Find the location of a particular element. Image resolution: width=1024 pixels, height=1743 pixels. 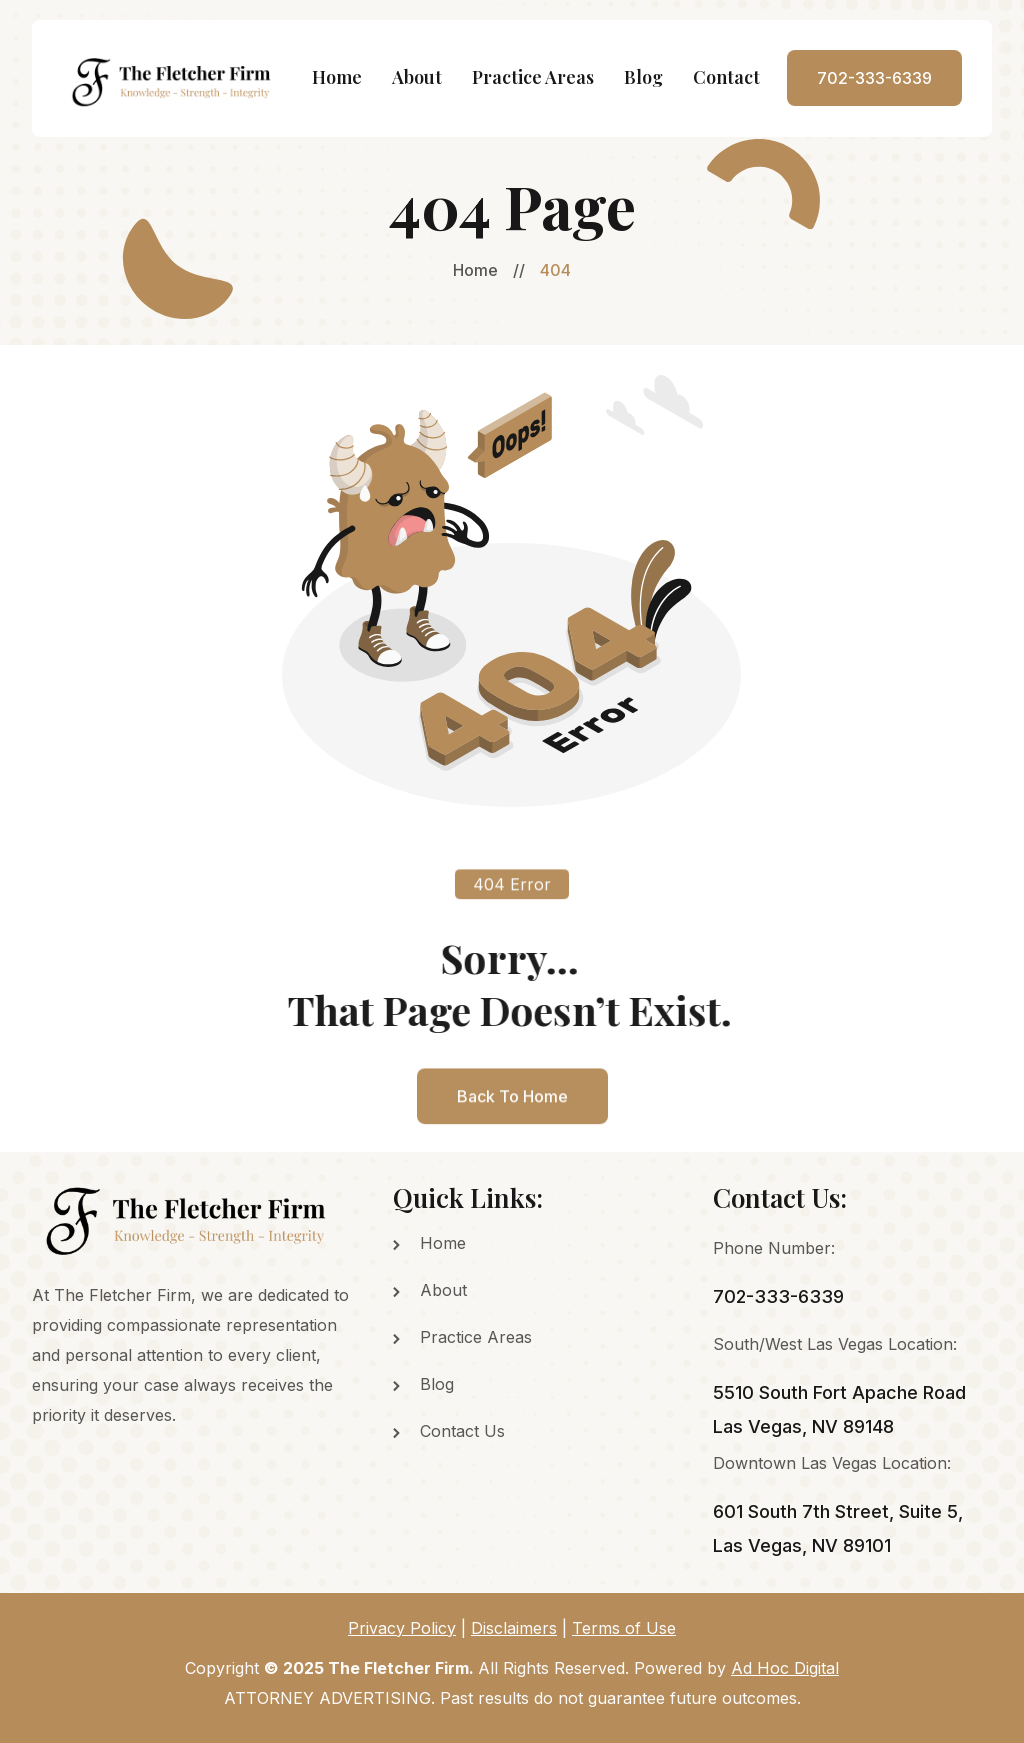

Privacy Policy is located at coordinates (402, 1628).